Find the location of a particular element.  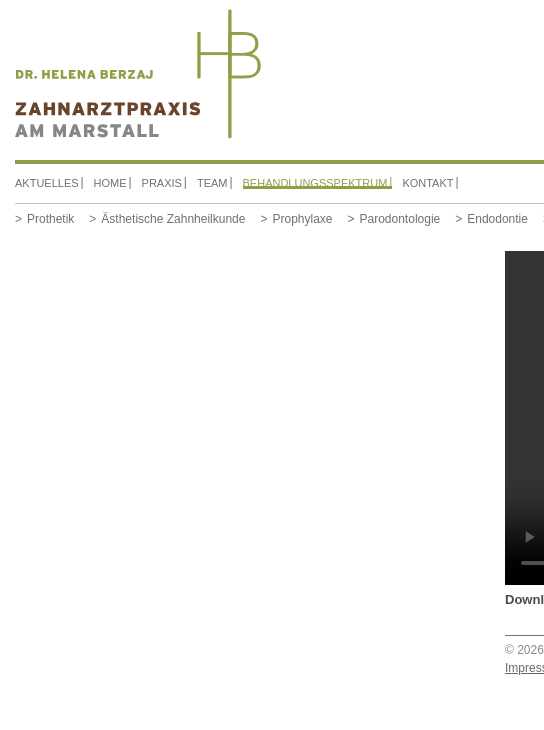

Kontakt is located at coordinates (427, 183).